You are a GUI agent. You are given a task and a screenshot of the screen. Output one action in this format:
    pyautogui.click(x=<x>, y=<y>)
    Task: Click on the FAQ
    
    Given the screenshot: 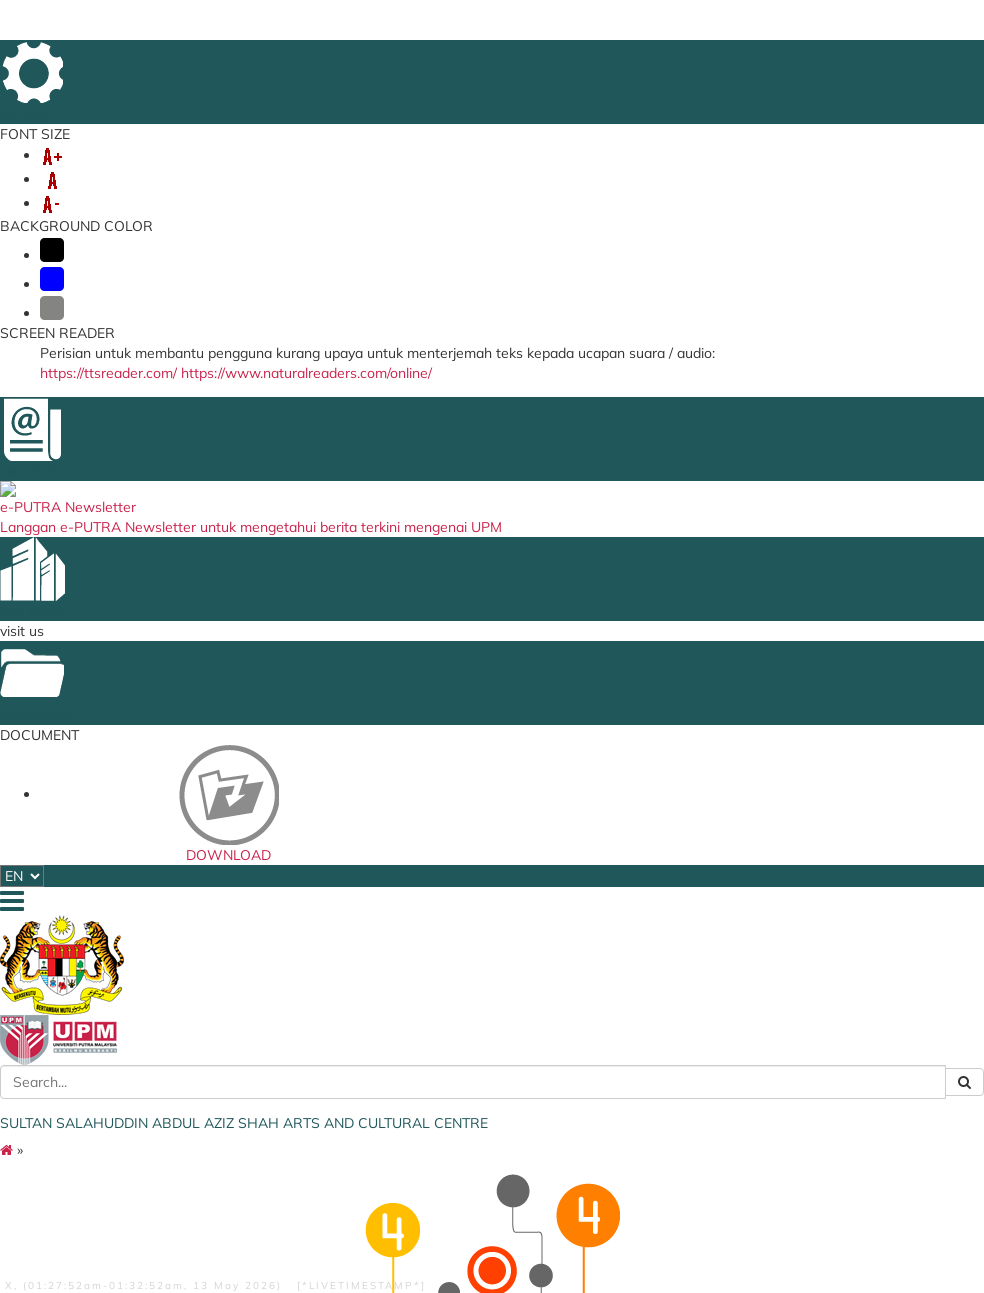 What is the action you would take?
    pyautogui.click(x=841, y=58)
    